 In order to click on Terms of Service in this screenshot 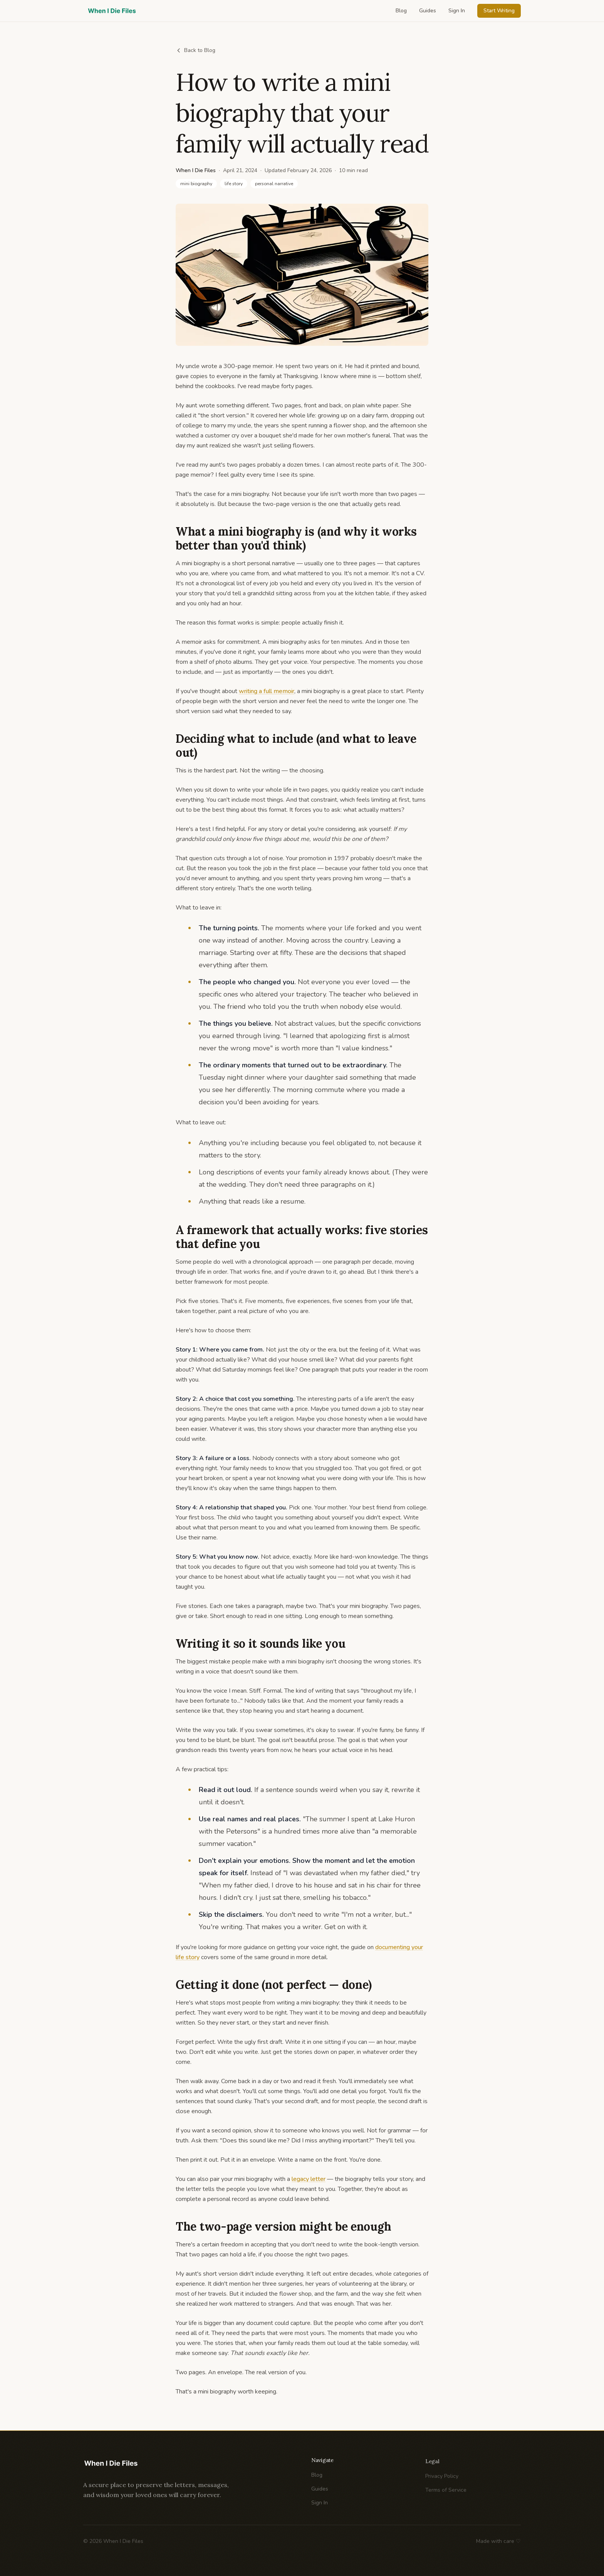, I will do `click(445, 2494)`.